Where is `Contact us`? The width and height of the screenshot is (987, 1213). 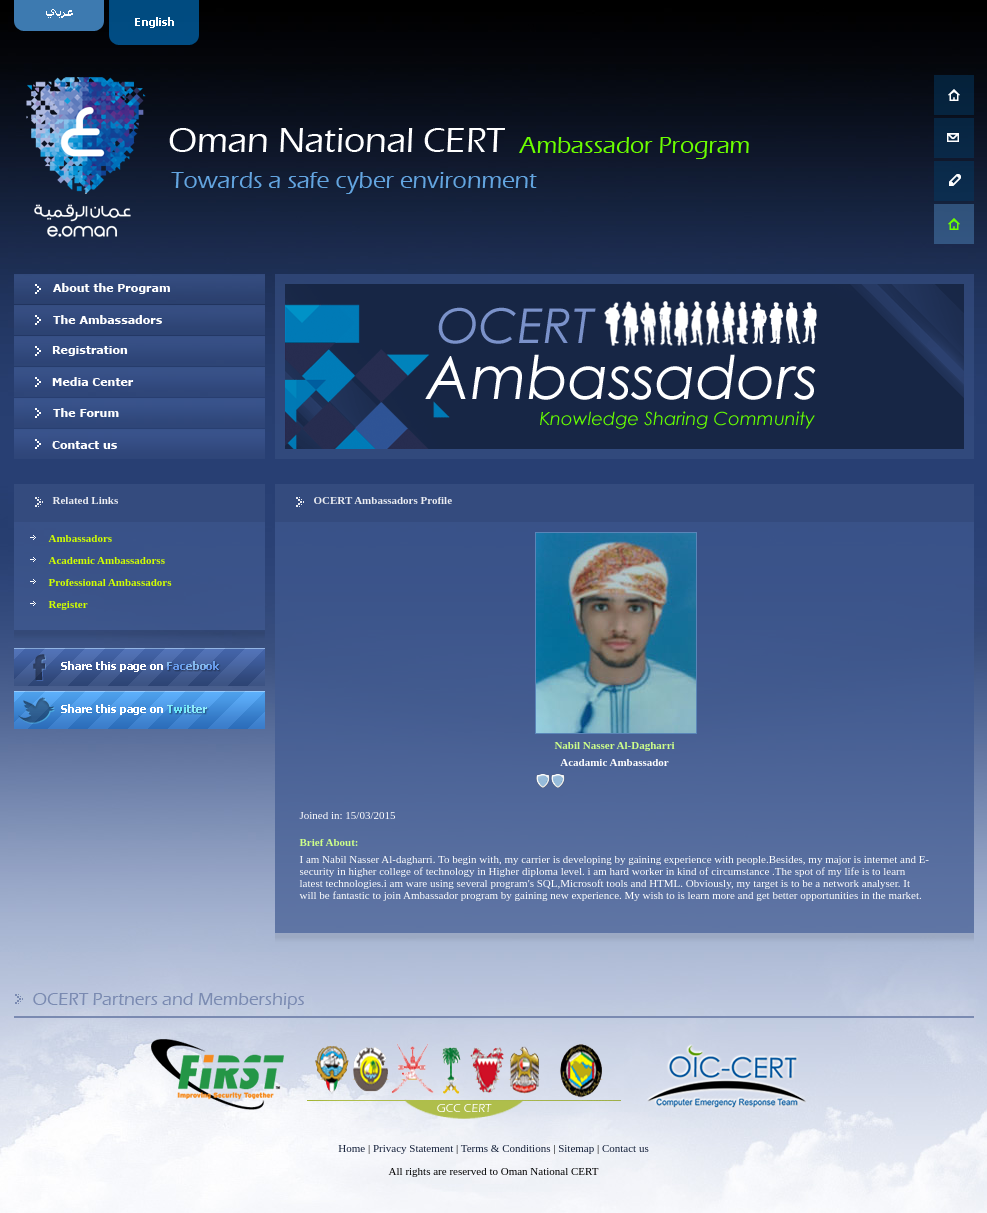
Contact us is located at coordinates (139, 444).